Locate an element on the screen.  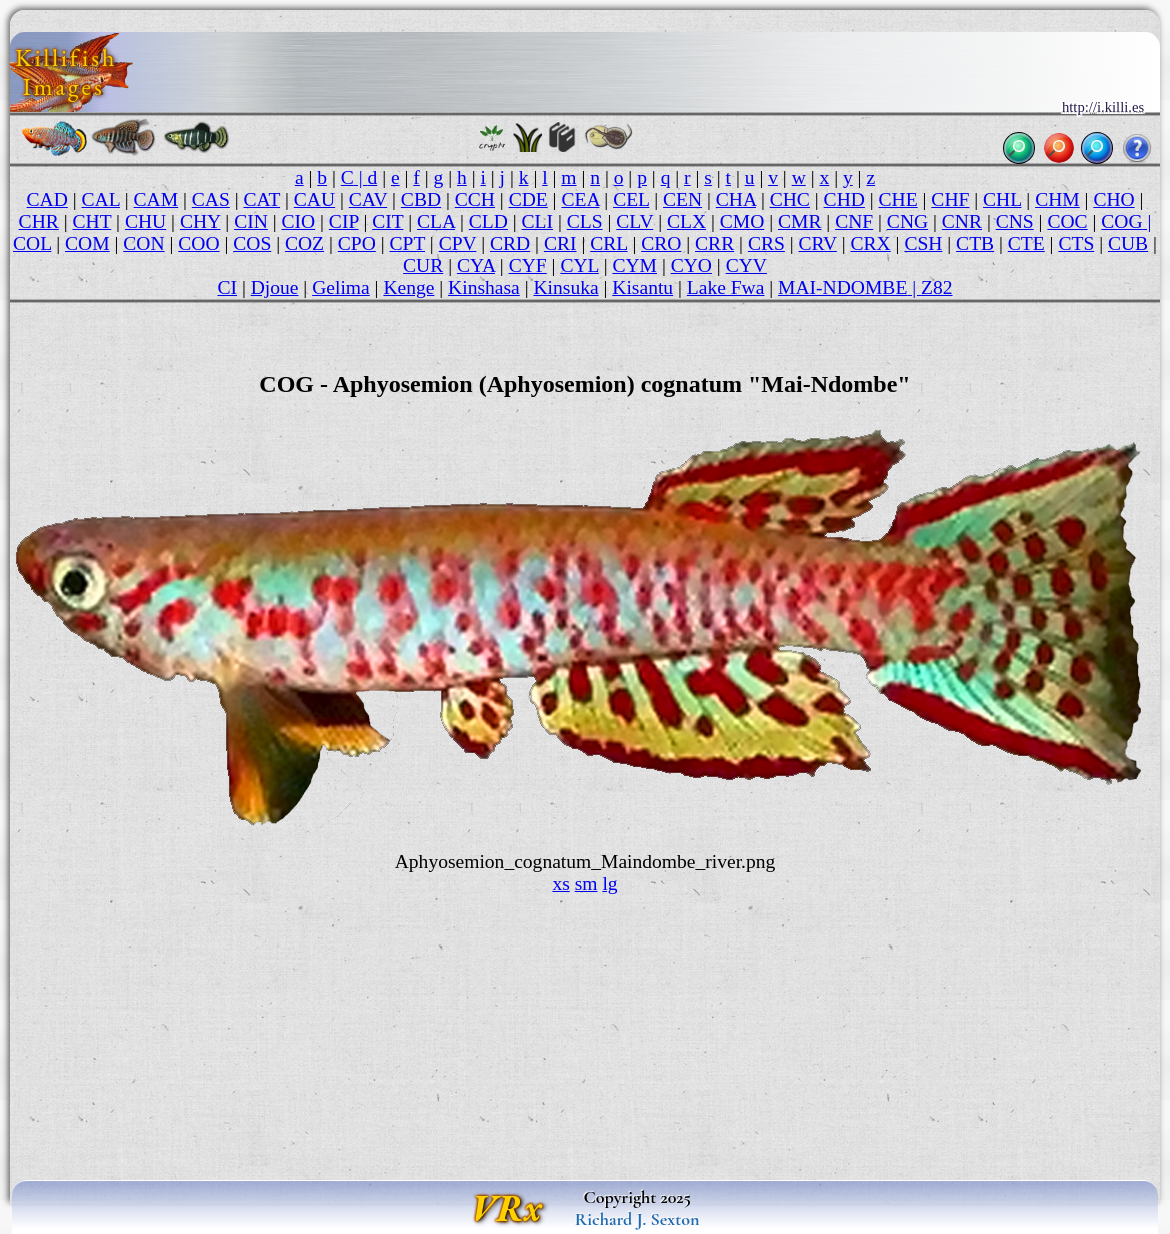
CYO is located at coordinates (691, 265).